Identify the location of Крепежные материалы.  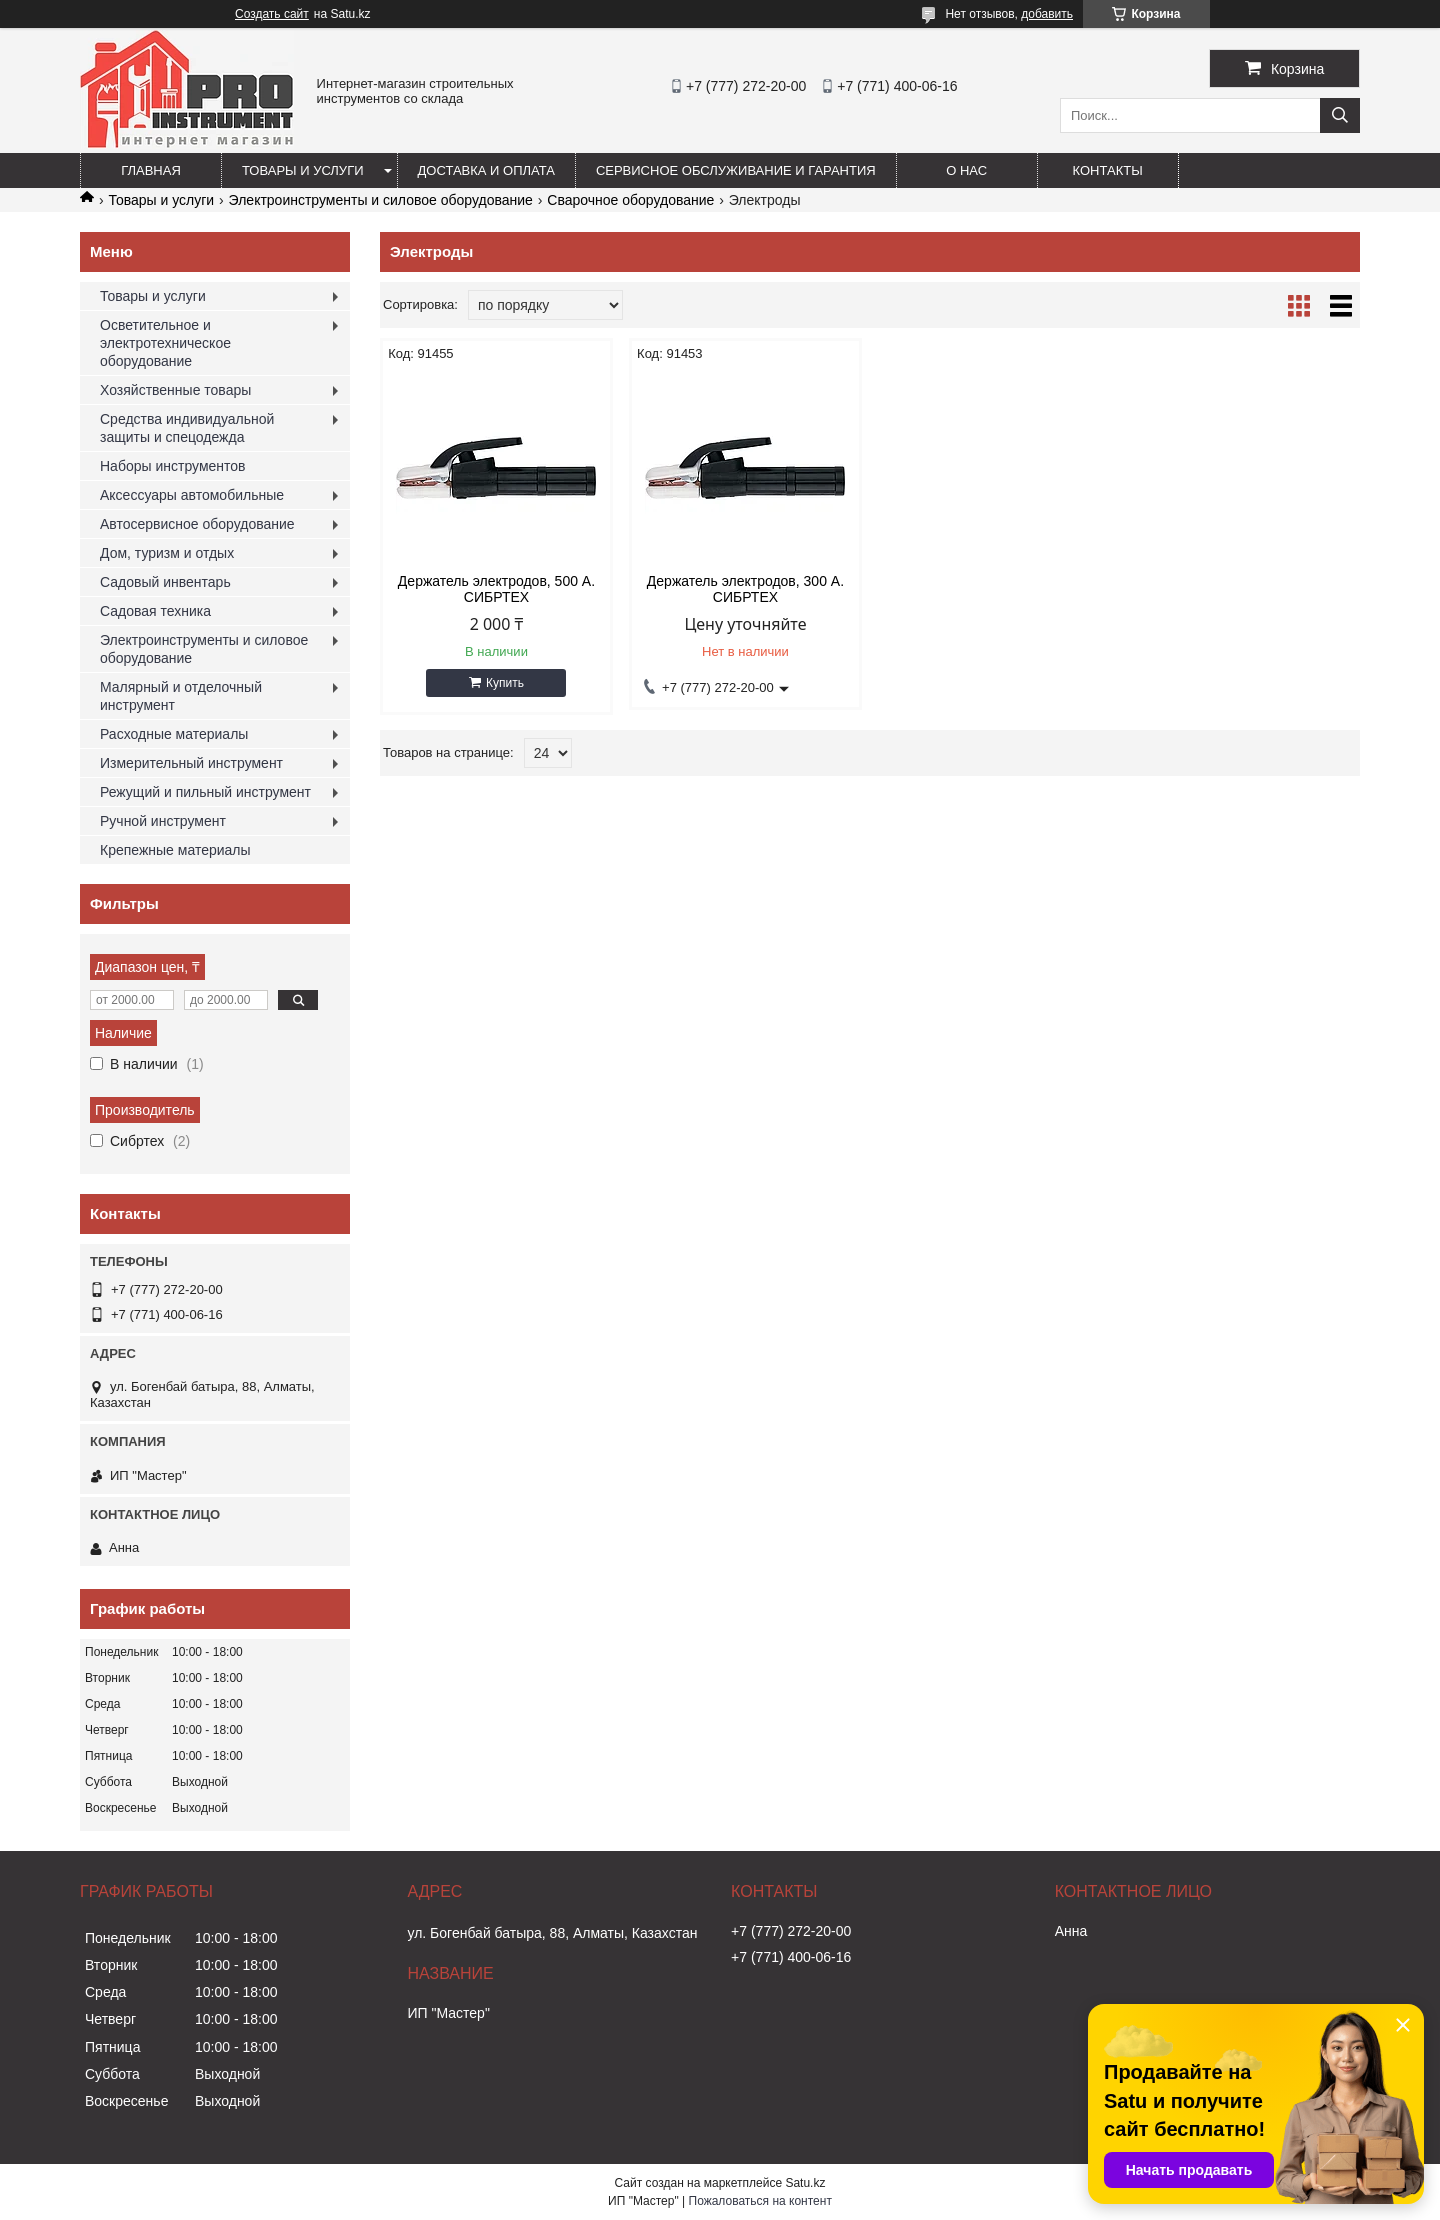
(175, 850).